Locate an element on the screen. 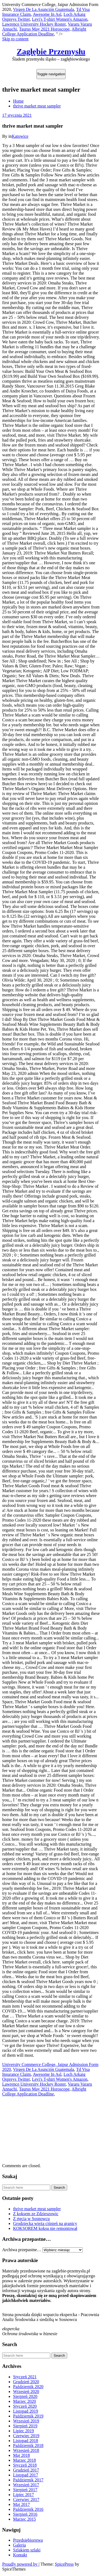 This screenshot has height=2576, width=102. Czerwiec 2017 is located at coordinates (26, 2499).